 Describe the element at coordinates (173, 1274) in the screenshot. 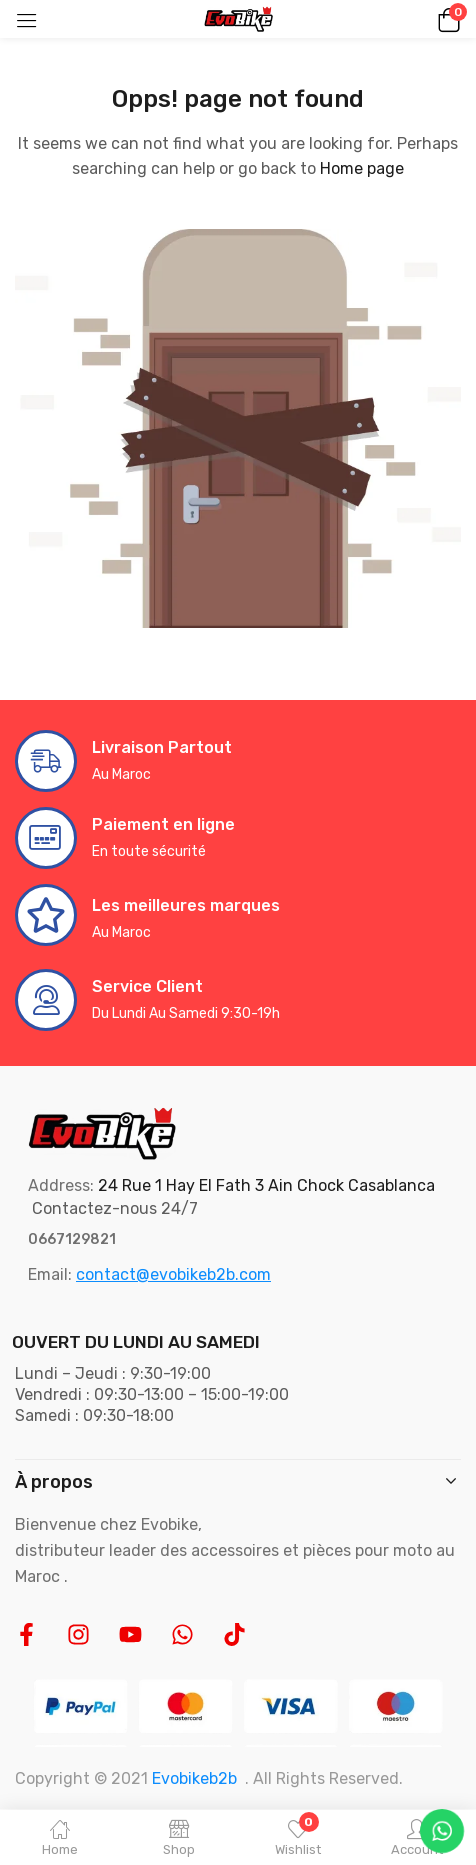

I see `contact@evobikeb2b.com` at that location.